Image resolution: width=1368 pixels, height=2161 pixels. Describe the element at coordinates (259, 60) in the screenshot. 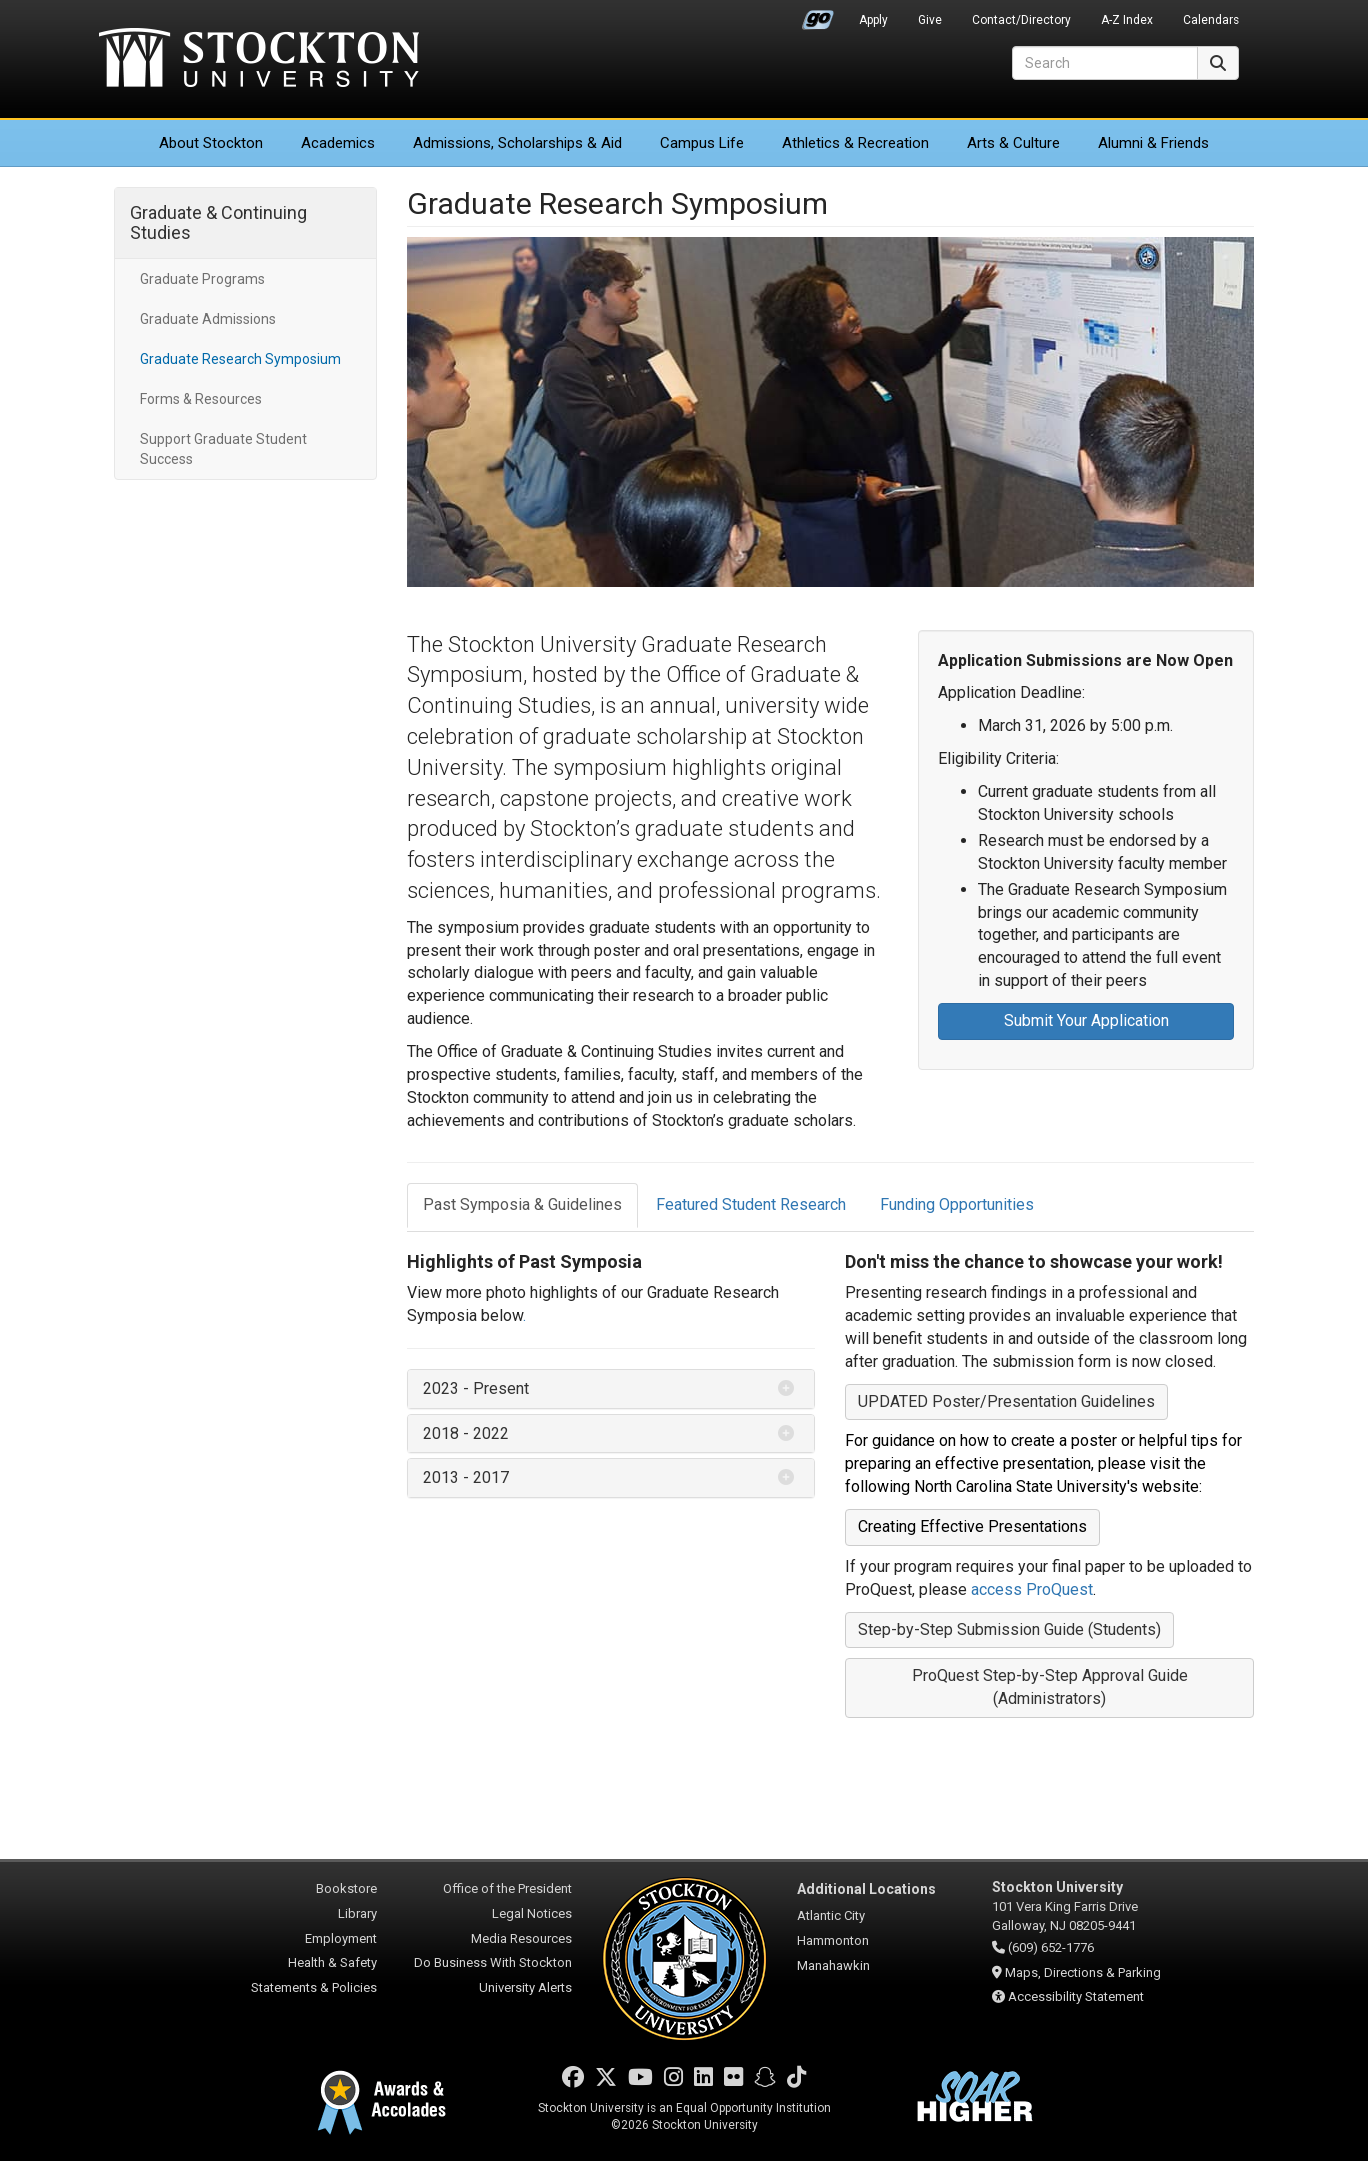

I see `Stockton University` at that location.